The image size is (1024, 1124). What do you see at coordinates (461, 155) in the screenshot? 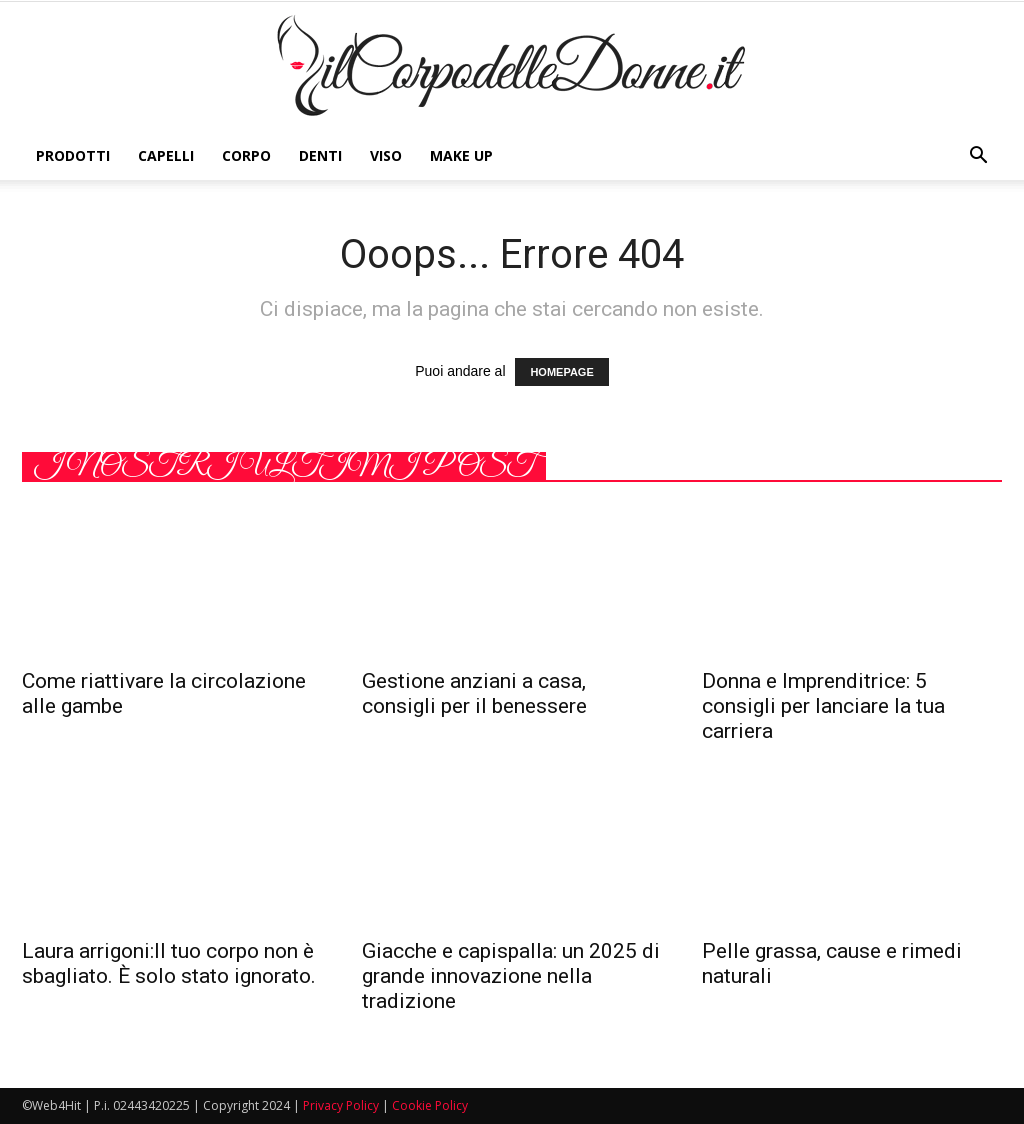
I see `Make Up` at bounding box center [461, 155].